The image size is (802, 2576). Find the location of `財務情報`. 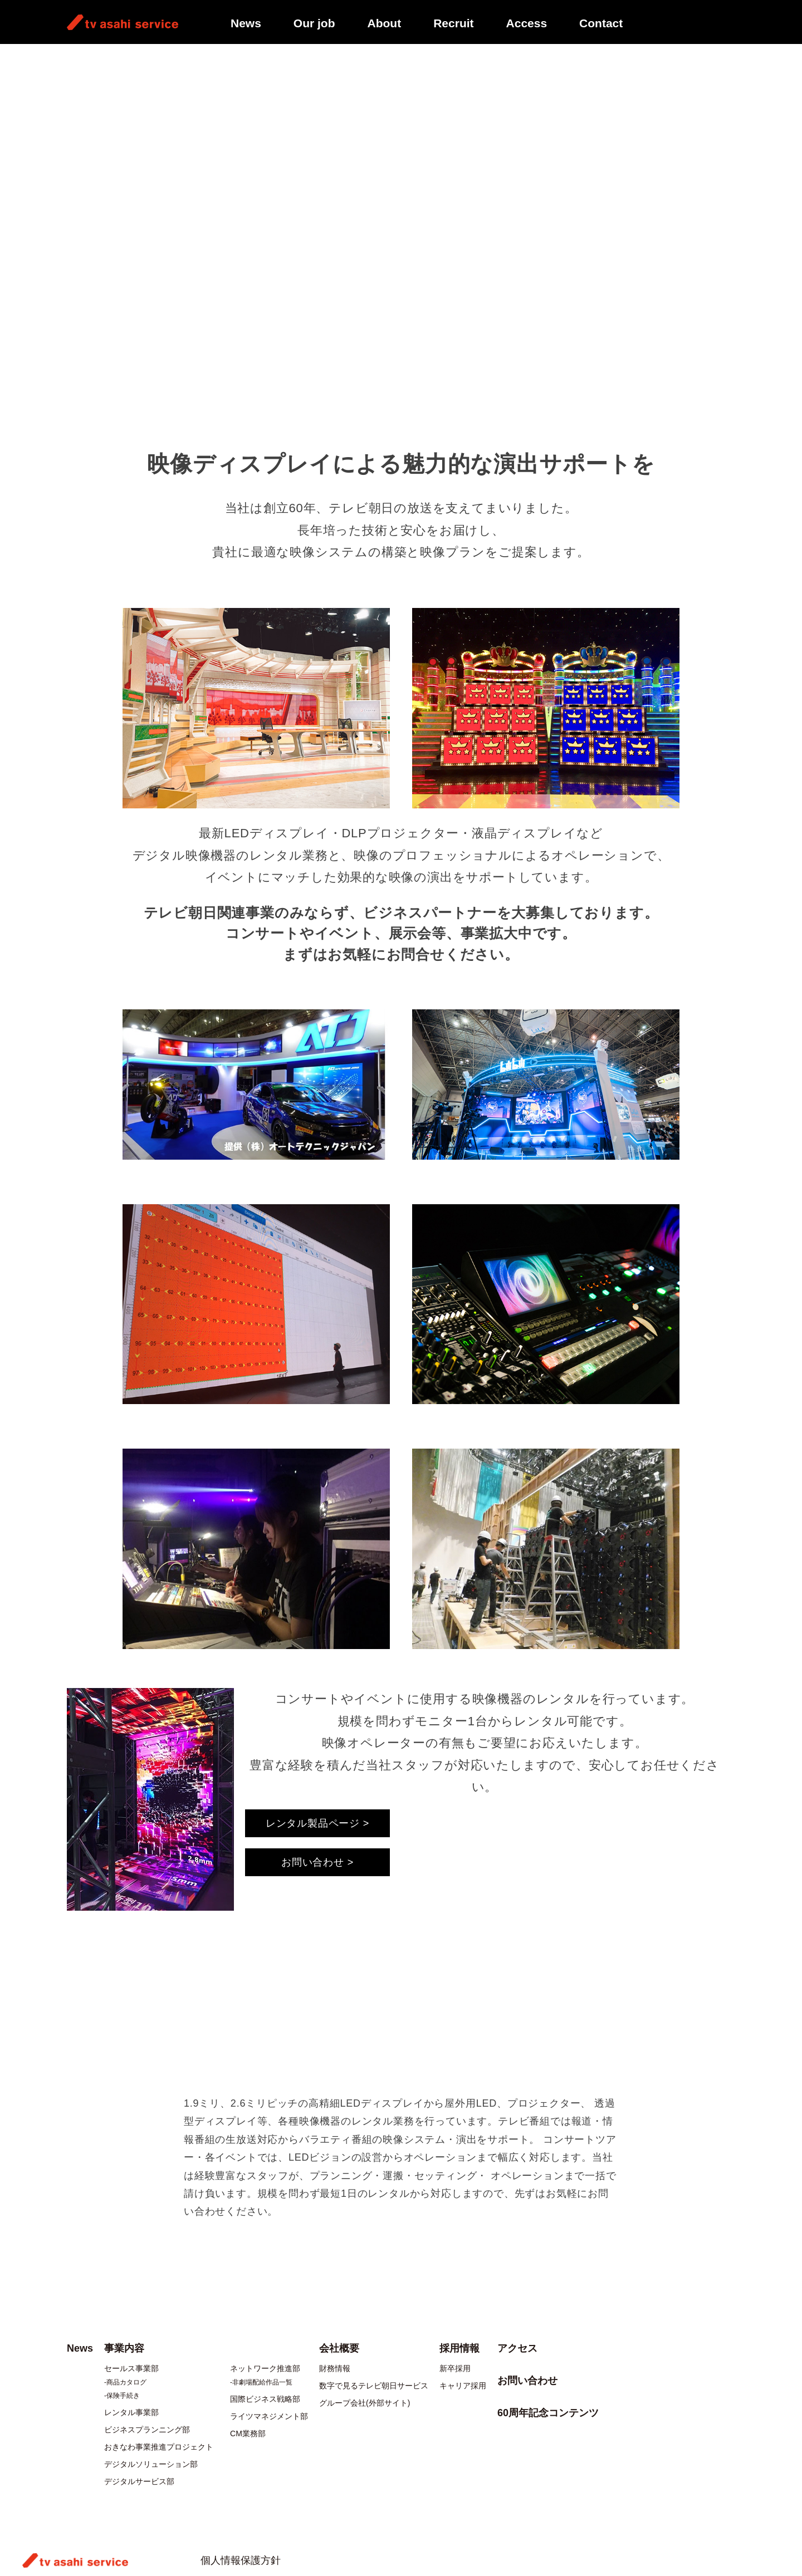

財務情報 is located at coordinates (334, 2368).